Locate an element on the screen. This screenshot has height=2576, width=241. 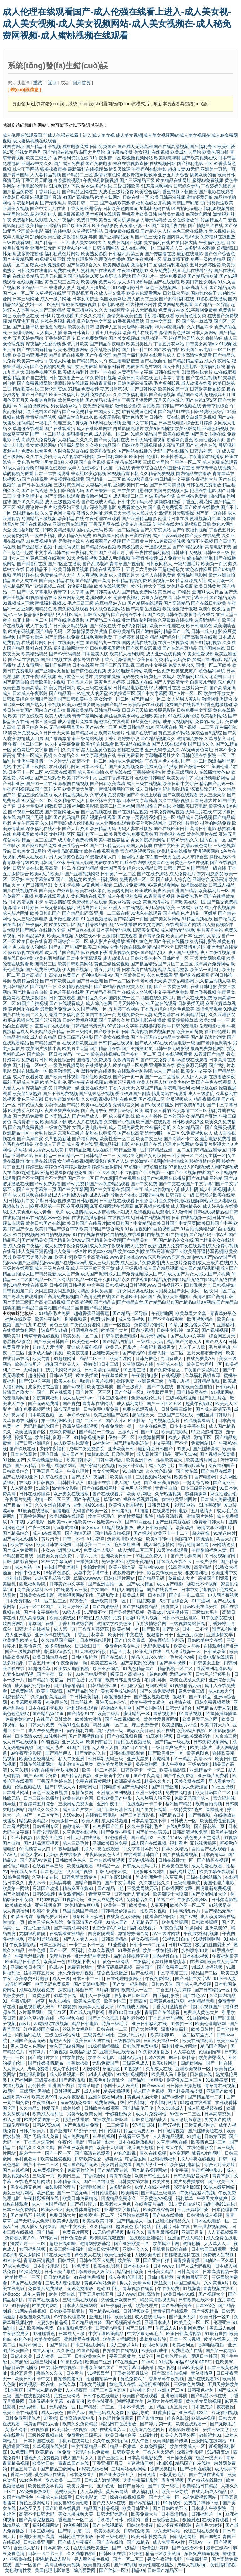
欧洲国产在线观看 is located at coordinates (153, 1121).